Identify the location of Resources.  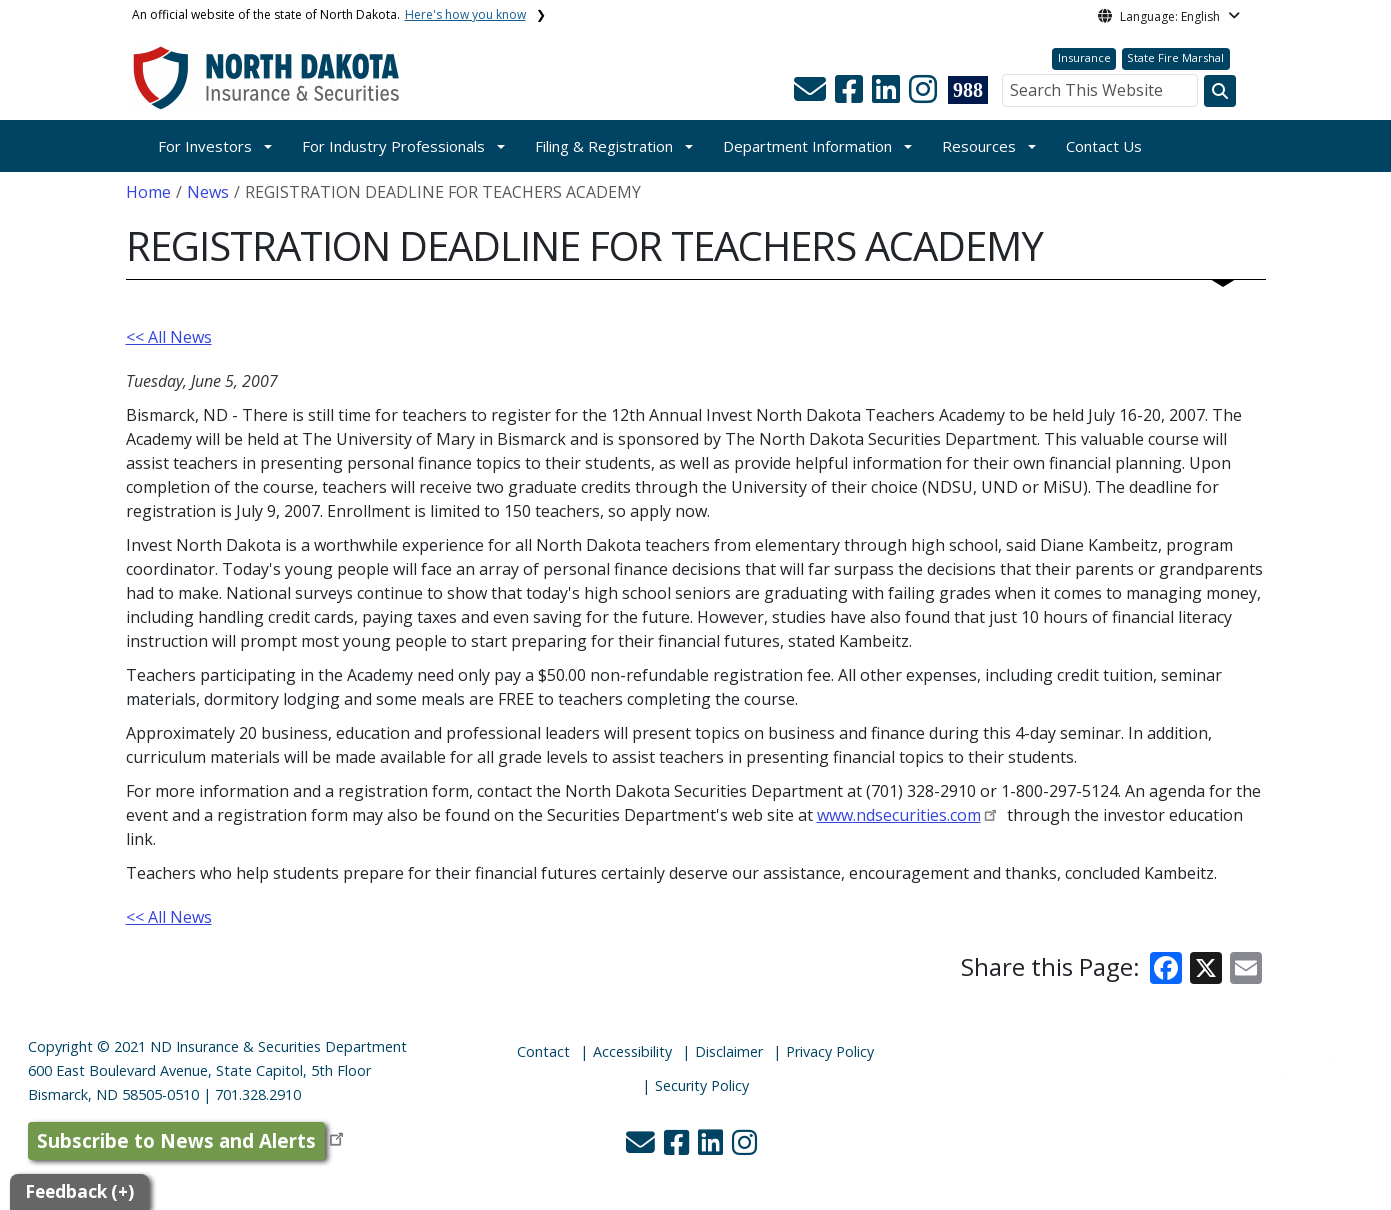
(979, 146).